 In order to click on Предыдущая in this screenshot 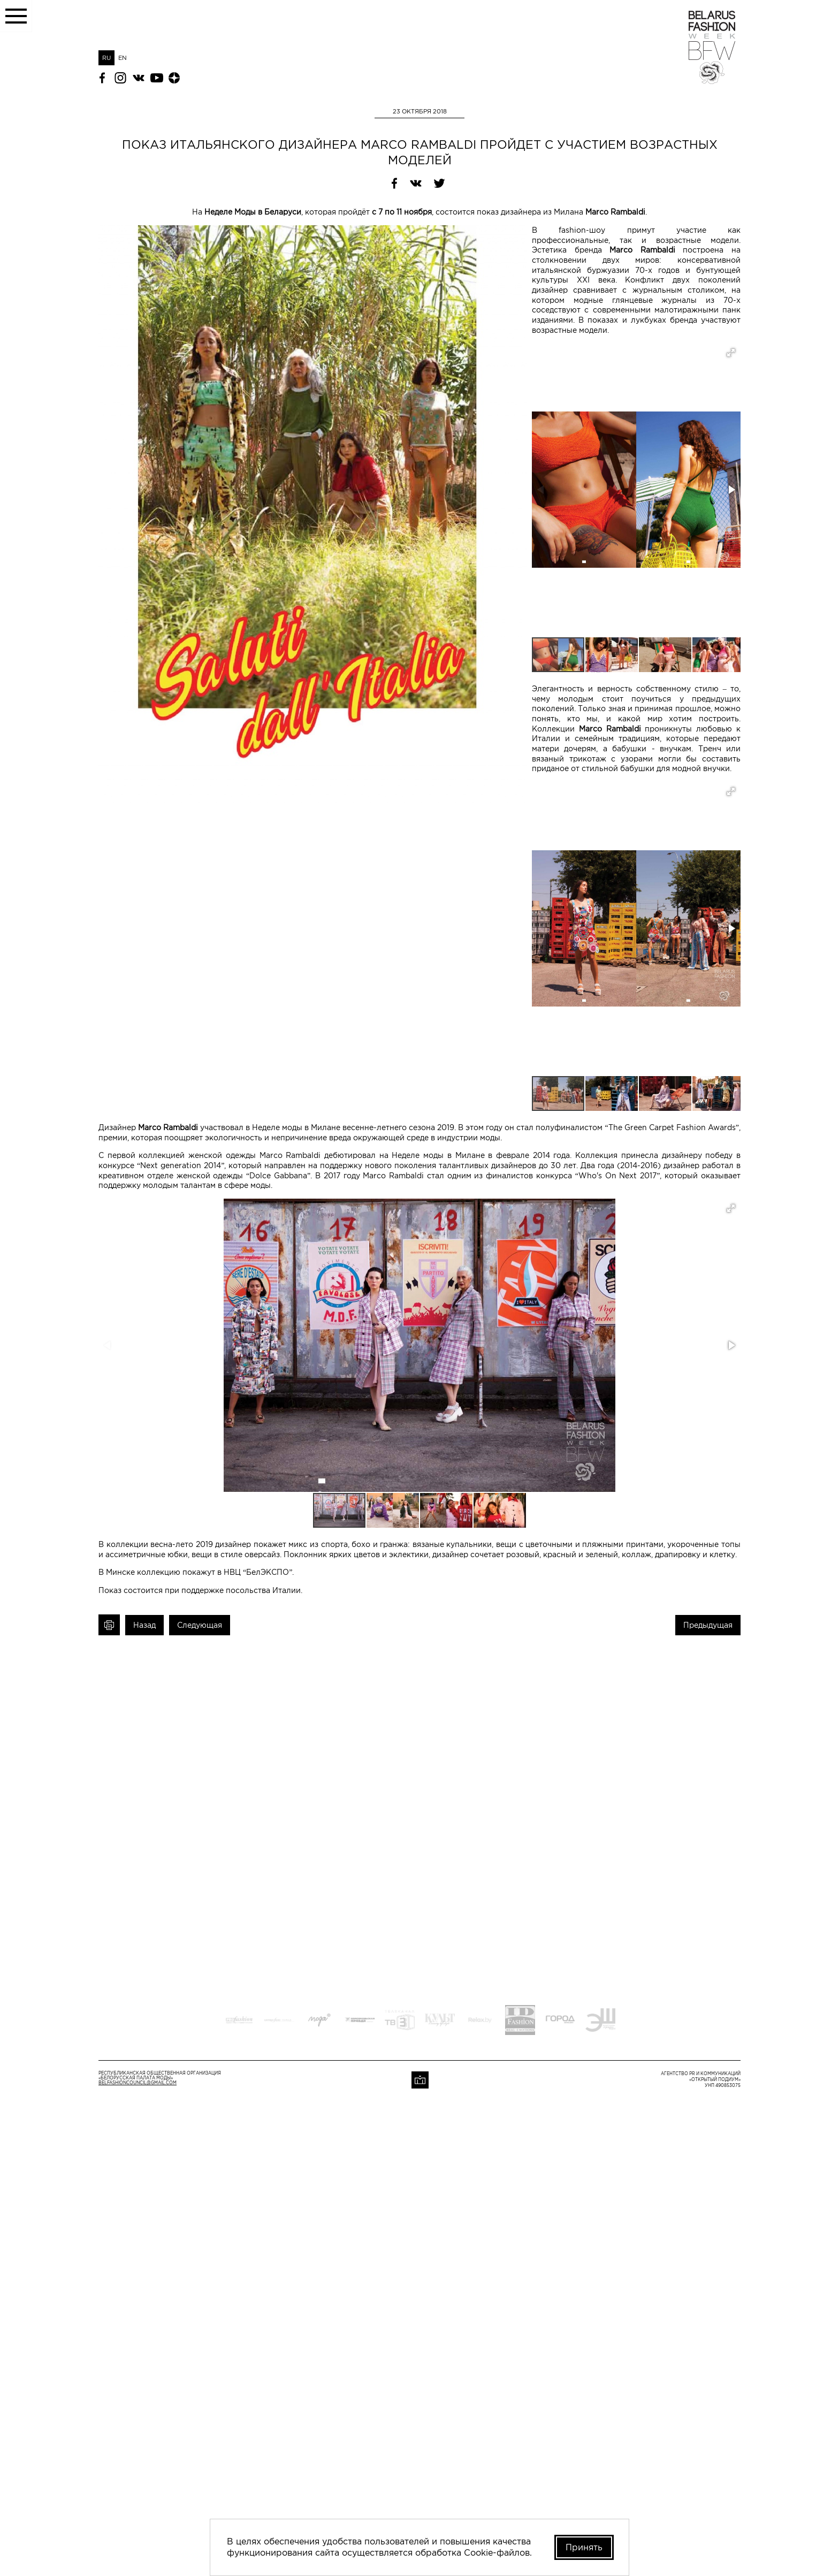, I will do `click(708, 1625)`.